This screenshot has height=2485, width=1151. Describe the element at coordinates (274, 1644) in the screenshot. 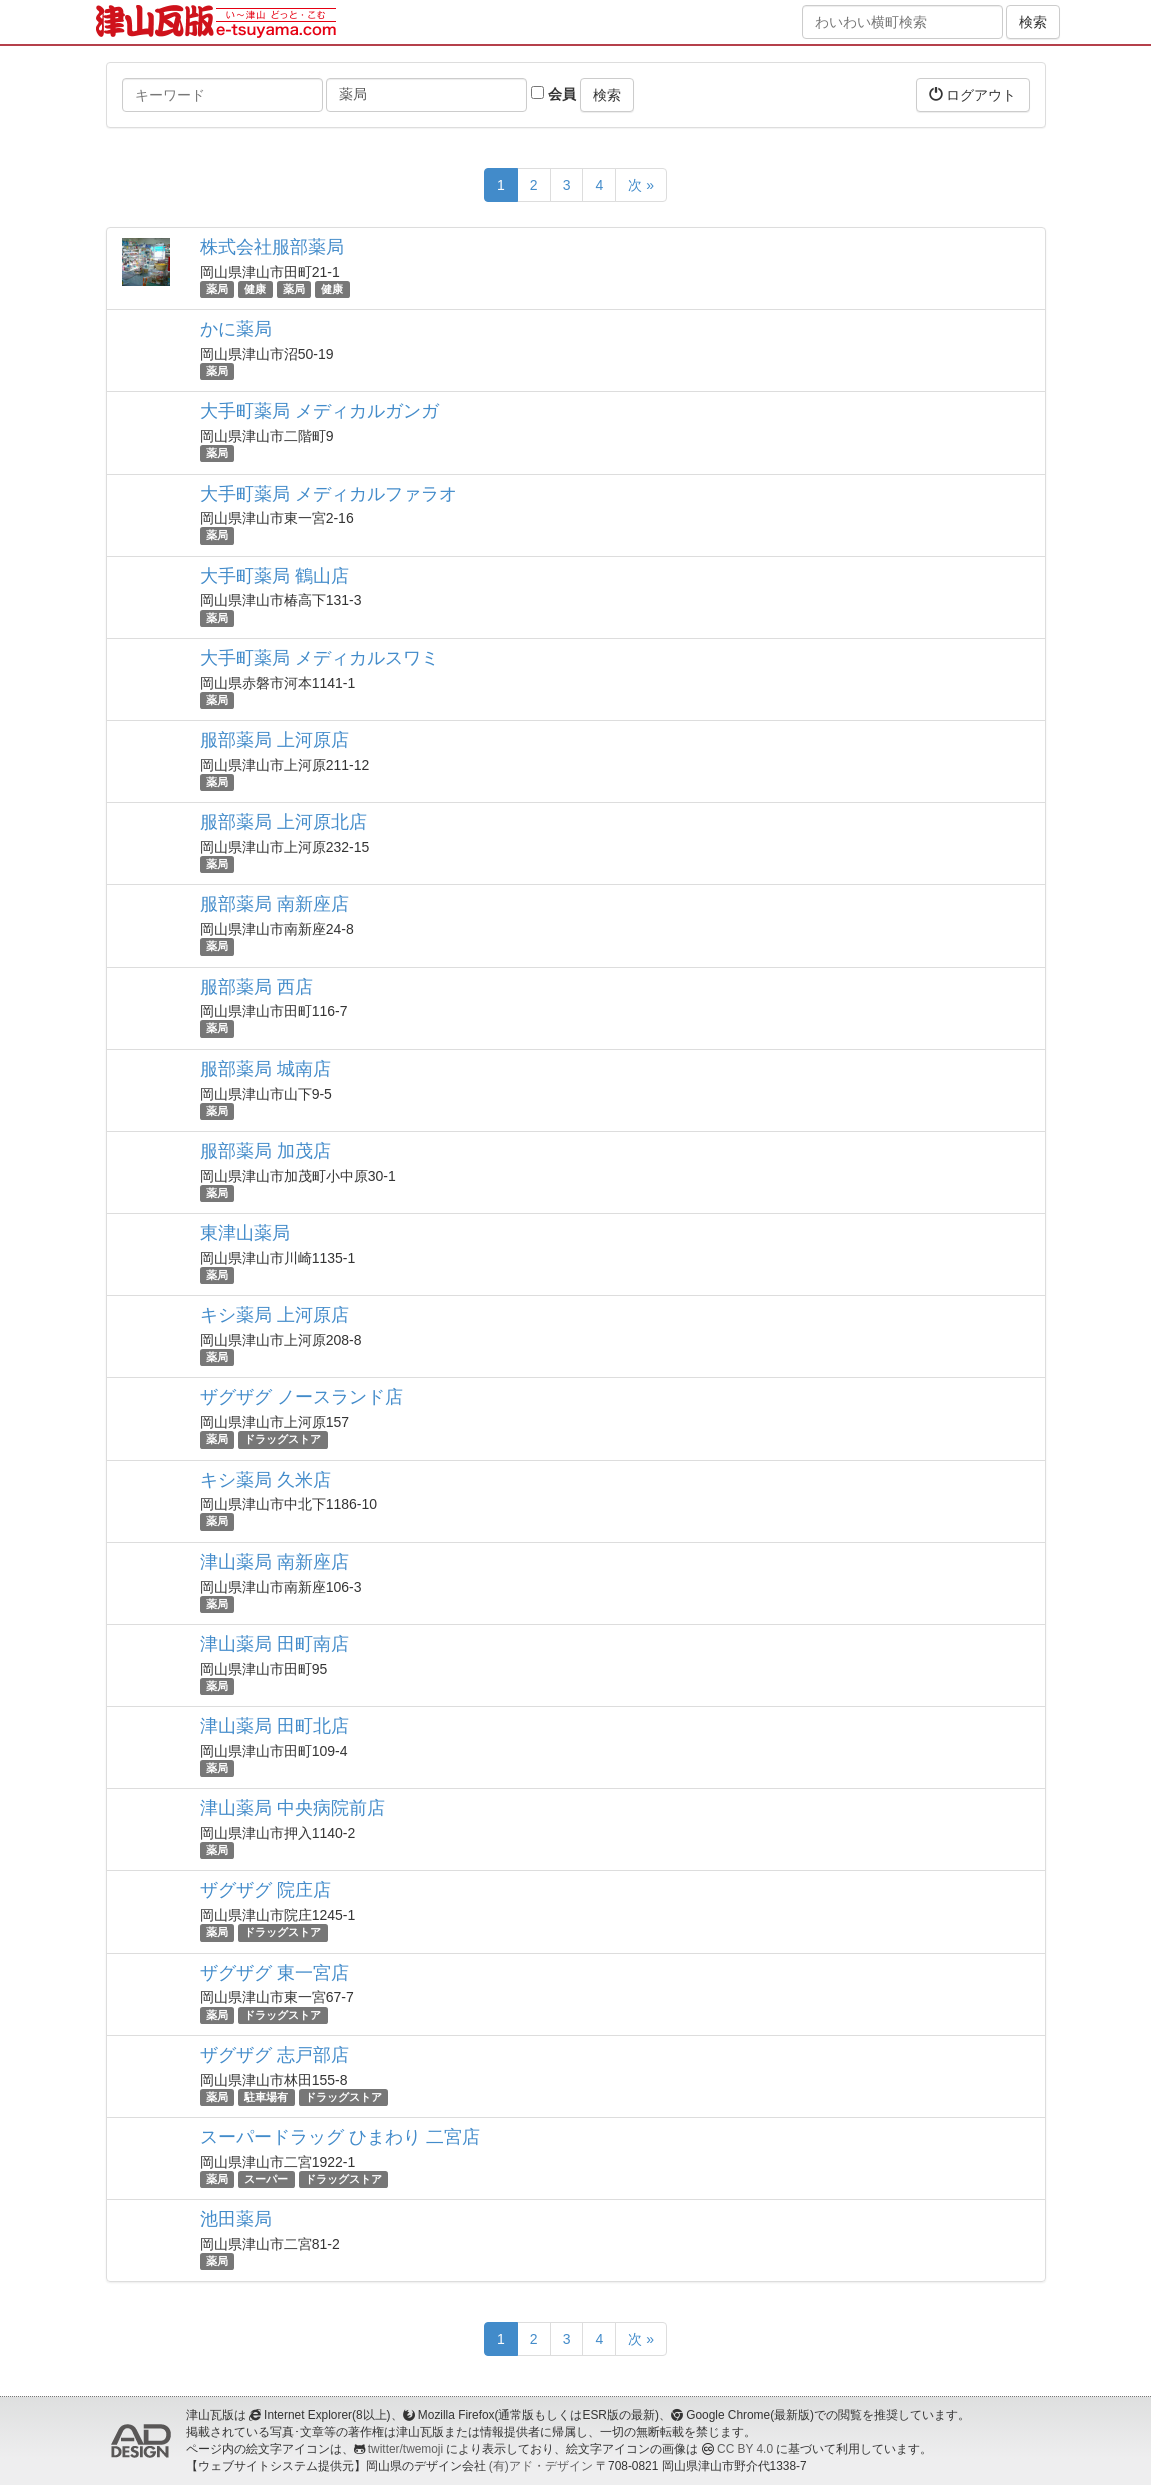

I see `津山薬局 田町南店` at that location.